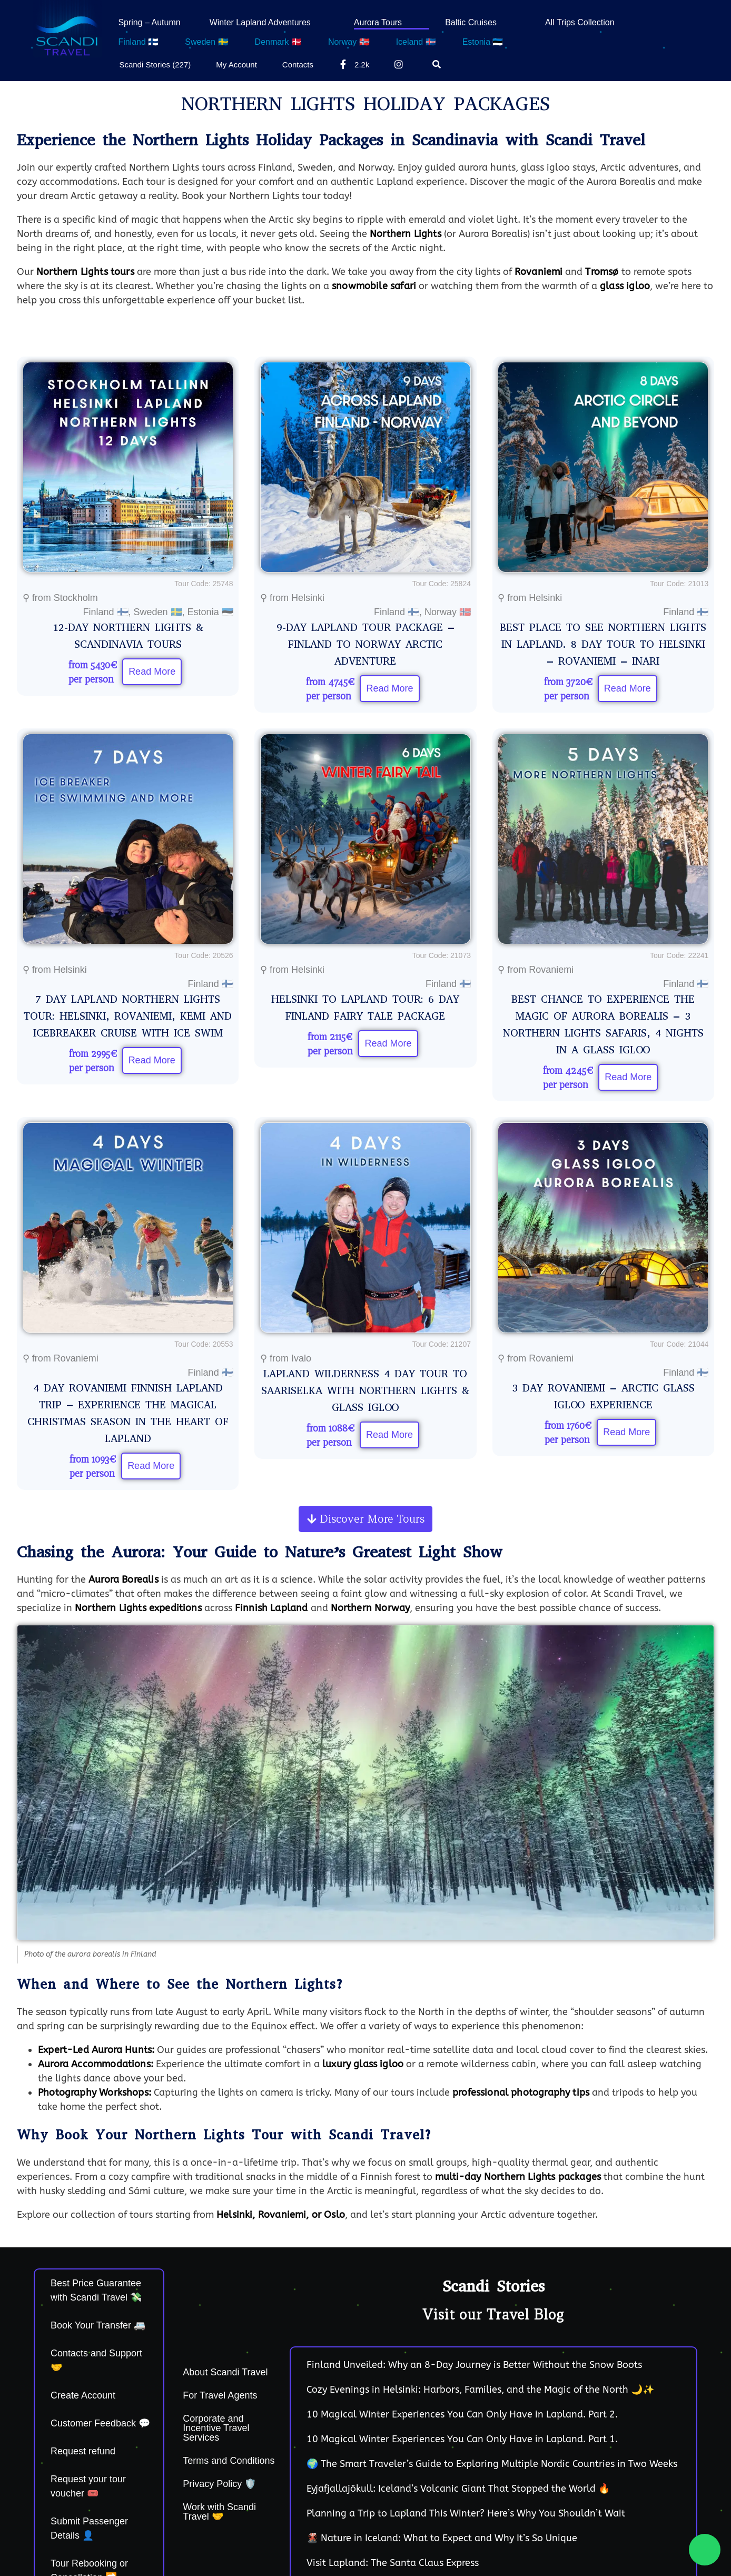 Image resolution: width=731 pixels, height=2576 pixels. Describe the element at coordinates (83, 2451) in the screenshot. I see `Request refund` at that location.